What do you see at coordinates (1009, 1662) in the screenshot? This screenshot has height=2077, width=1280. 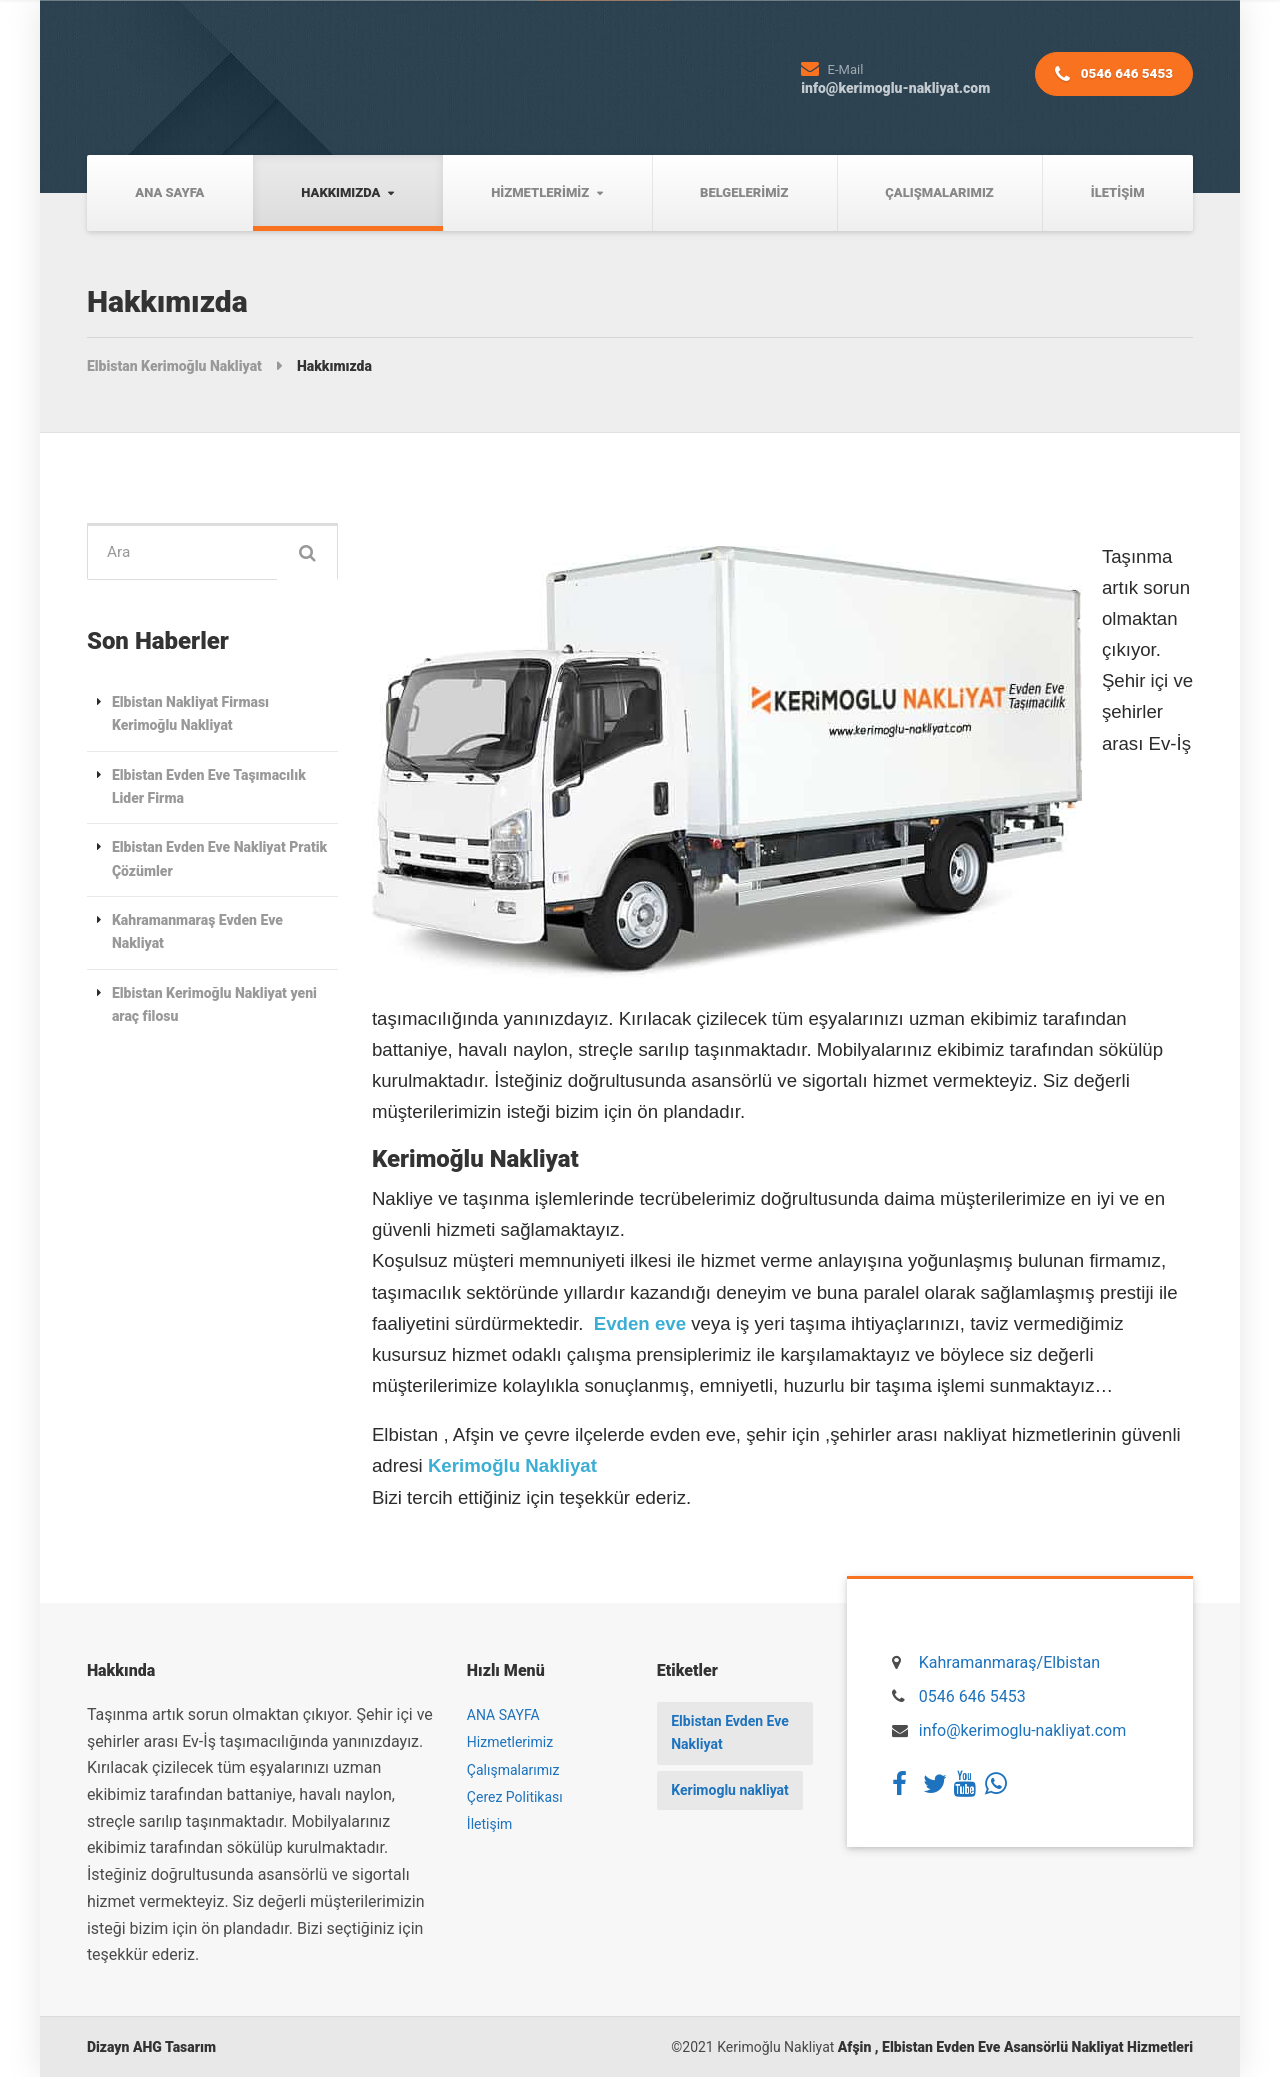 I see `Kahramanmaraş/Elbistan` at bounding box center [1009, 1662].